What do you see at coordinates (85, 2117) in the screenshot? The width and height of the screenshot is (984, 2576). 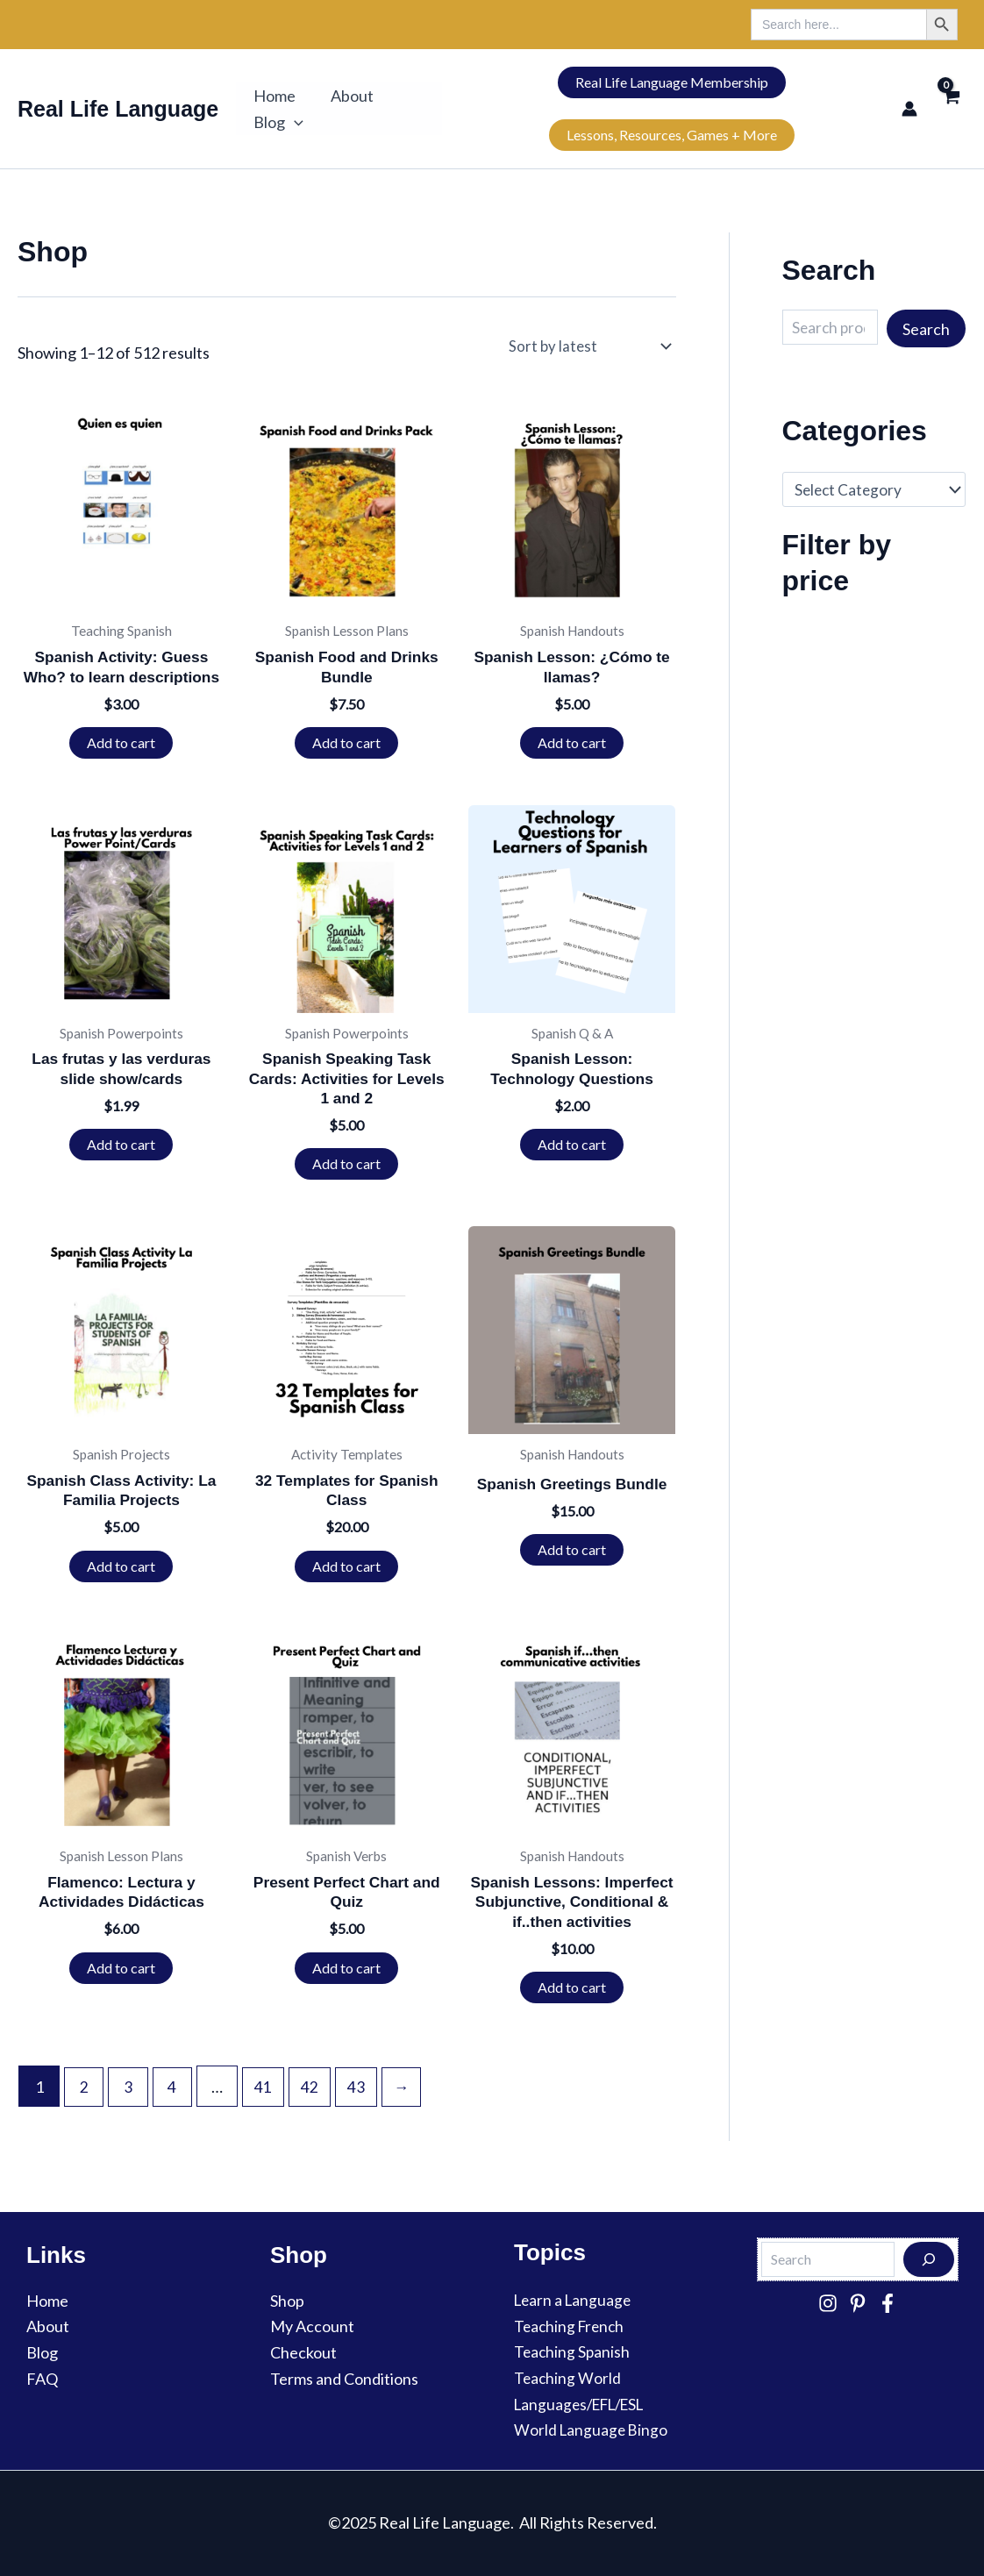 I see `2 [Page 2]` at bounding box center [85, 2117].